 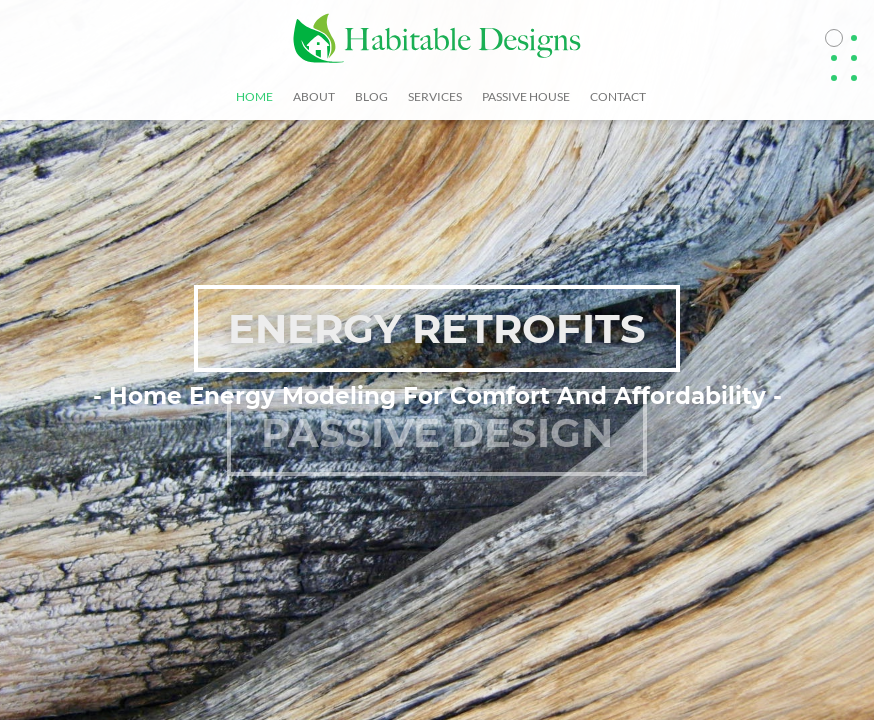 I want to click on Services, so click(x=435, y=96).